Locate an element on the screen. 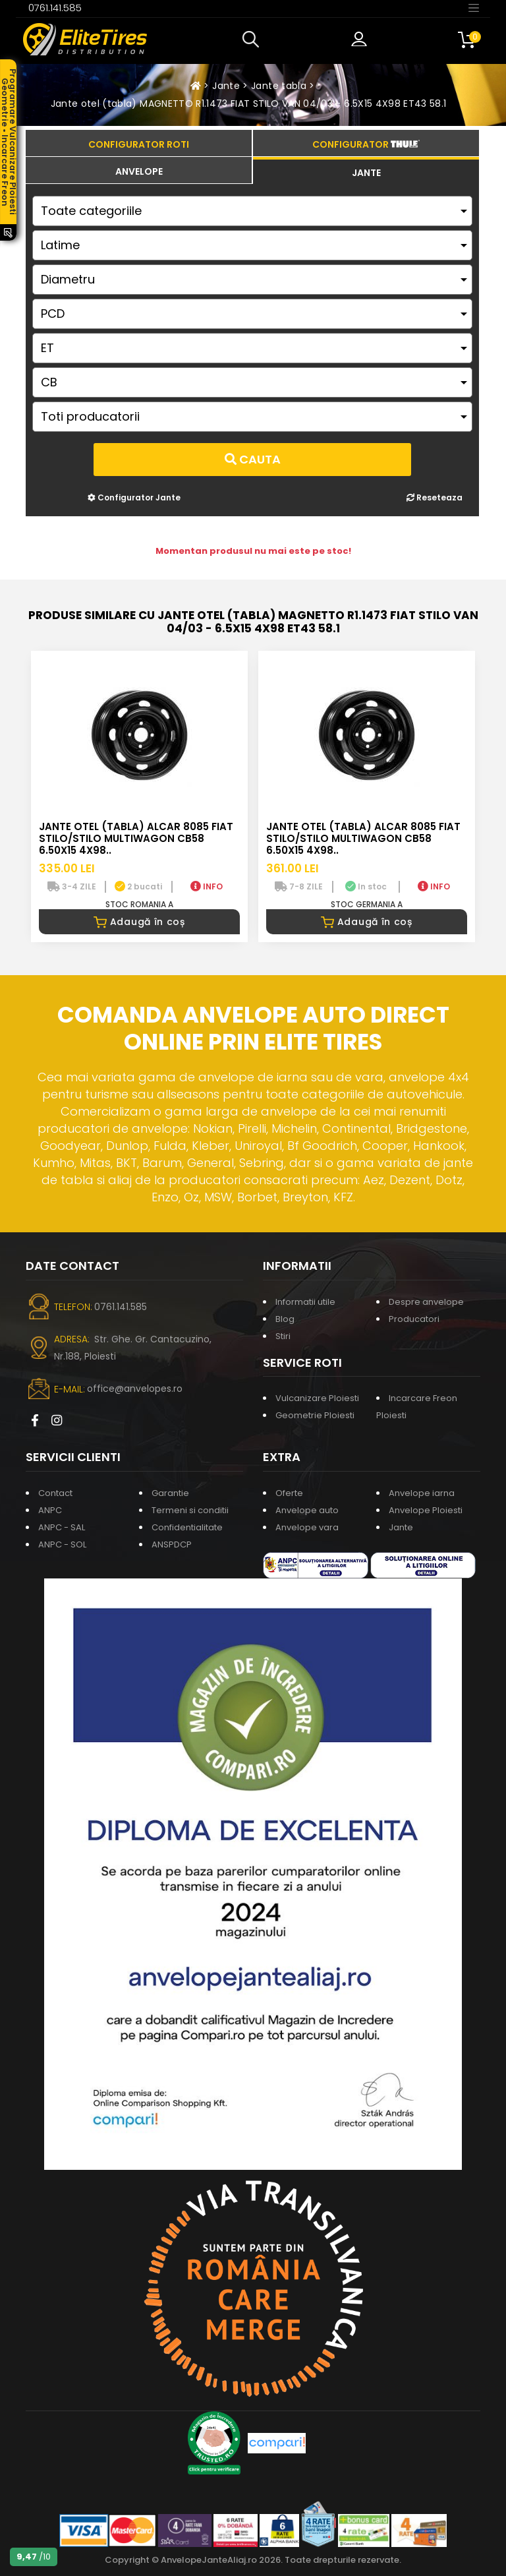 This screenshot has height=2576, width=506. office@anvelopes.ro is located at coordinates (135, 1388).